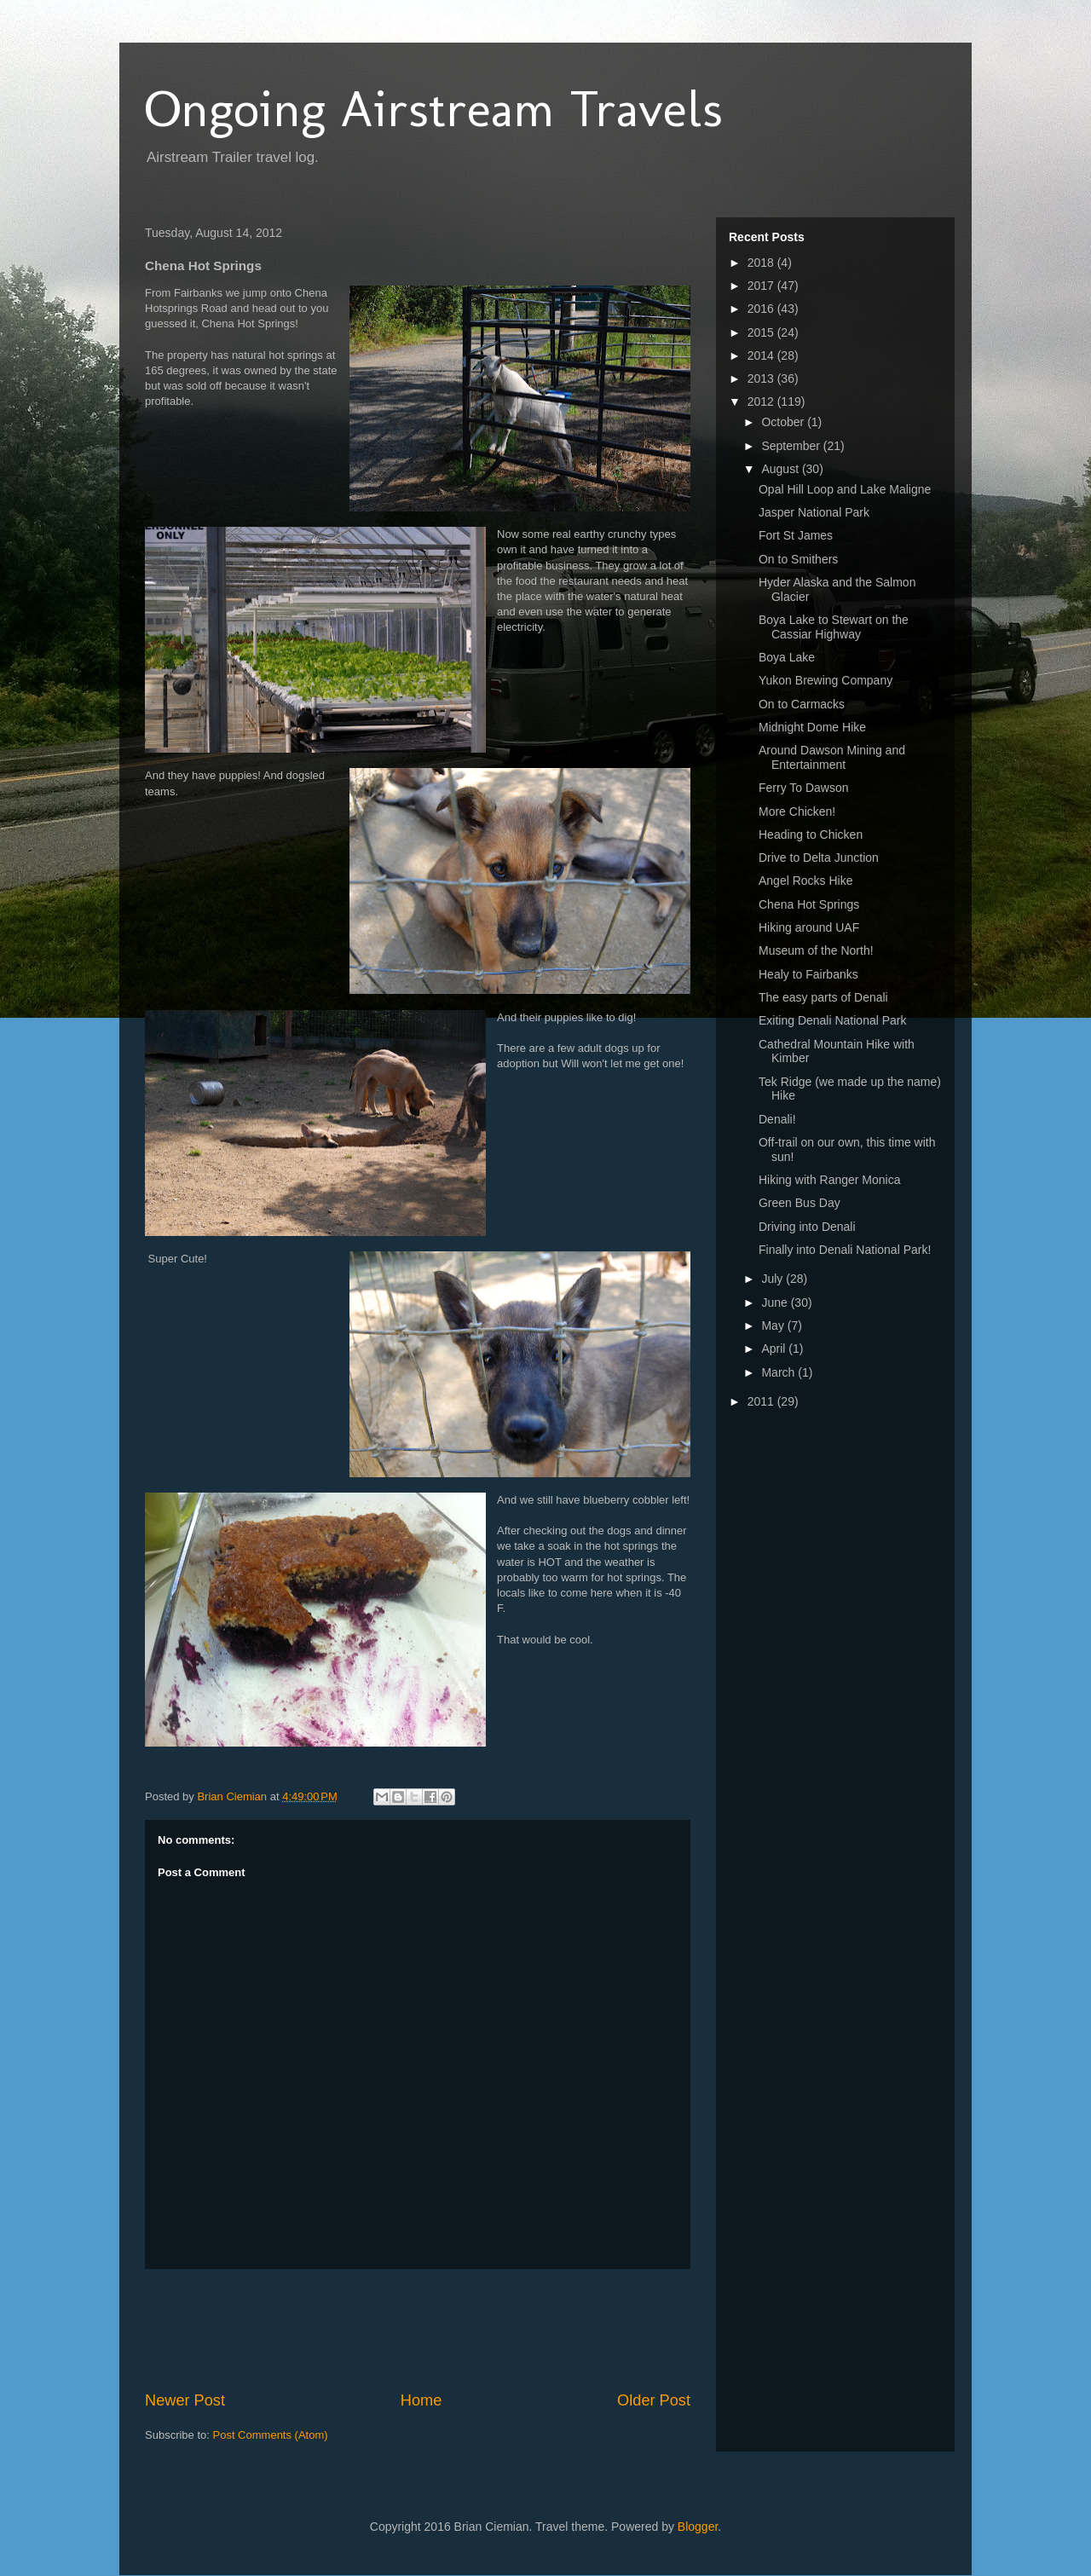 The image size is (1091, 2576). Describe the element at coordinates (845, 489) in the screenshot. I see `Opal Hill Loop and Lake Maligne` at that location.